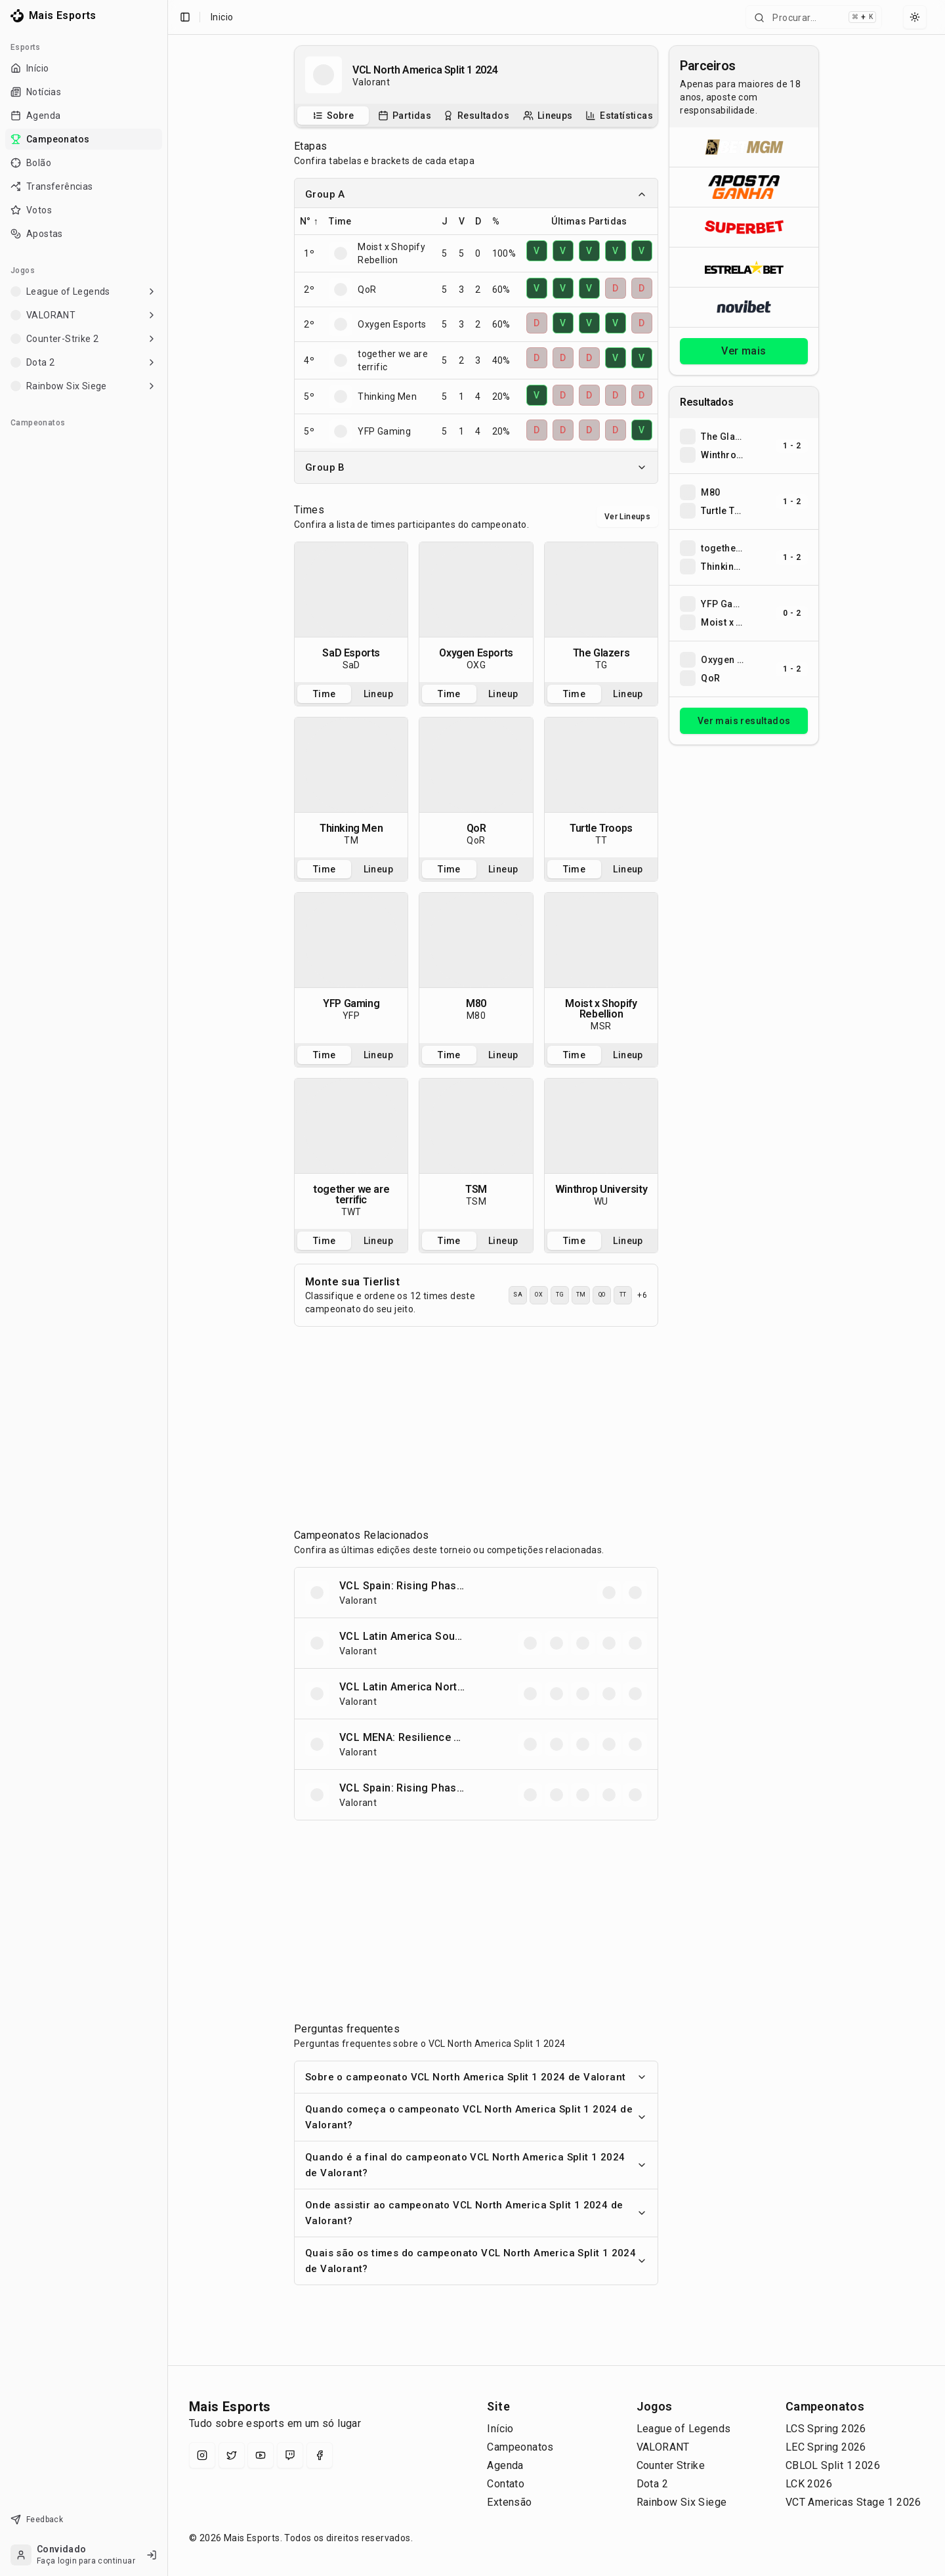 The width and height of the screenshot is (945, 2576). I want to click on Extensão, so click(509, 2502).